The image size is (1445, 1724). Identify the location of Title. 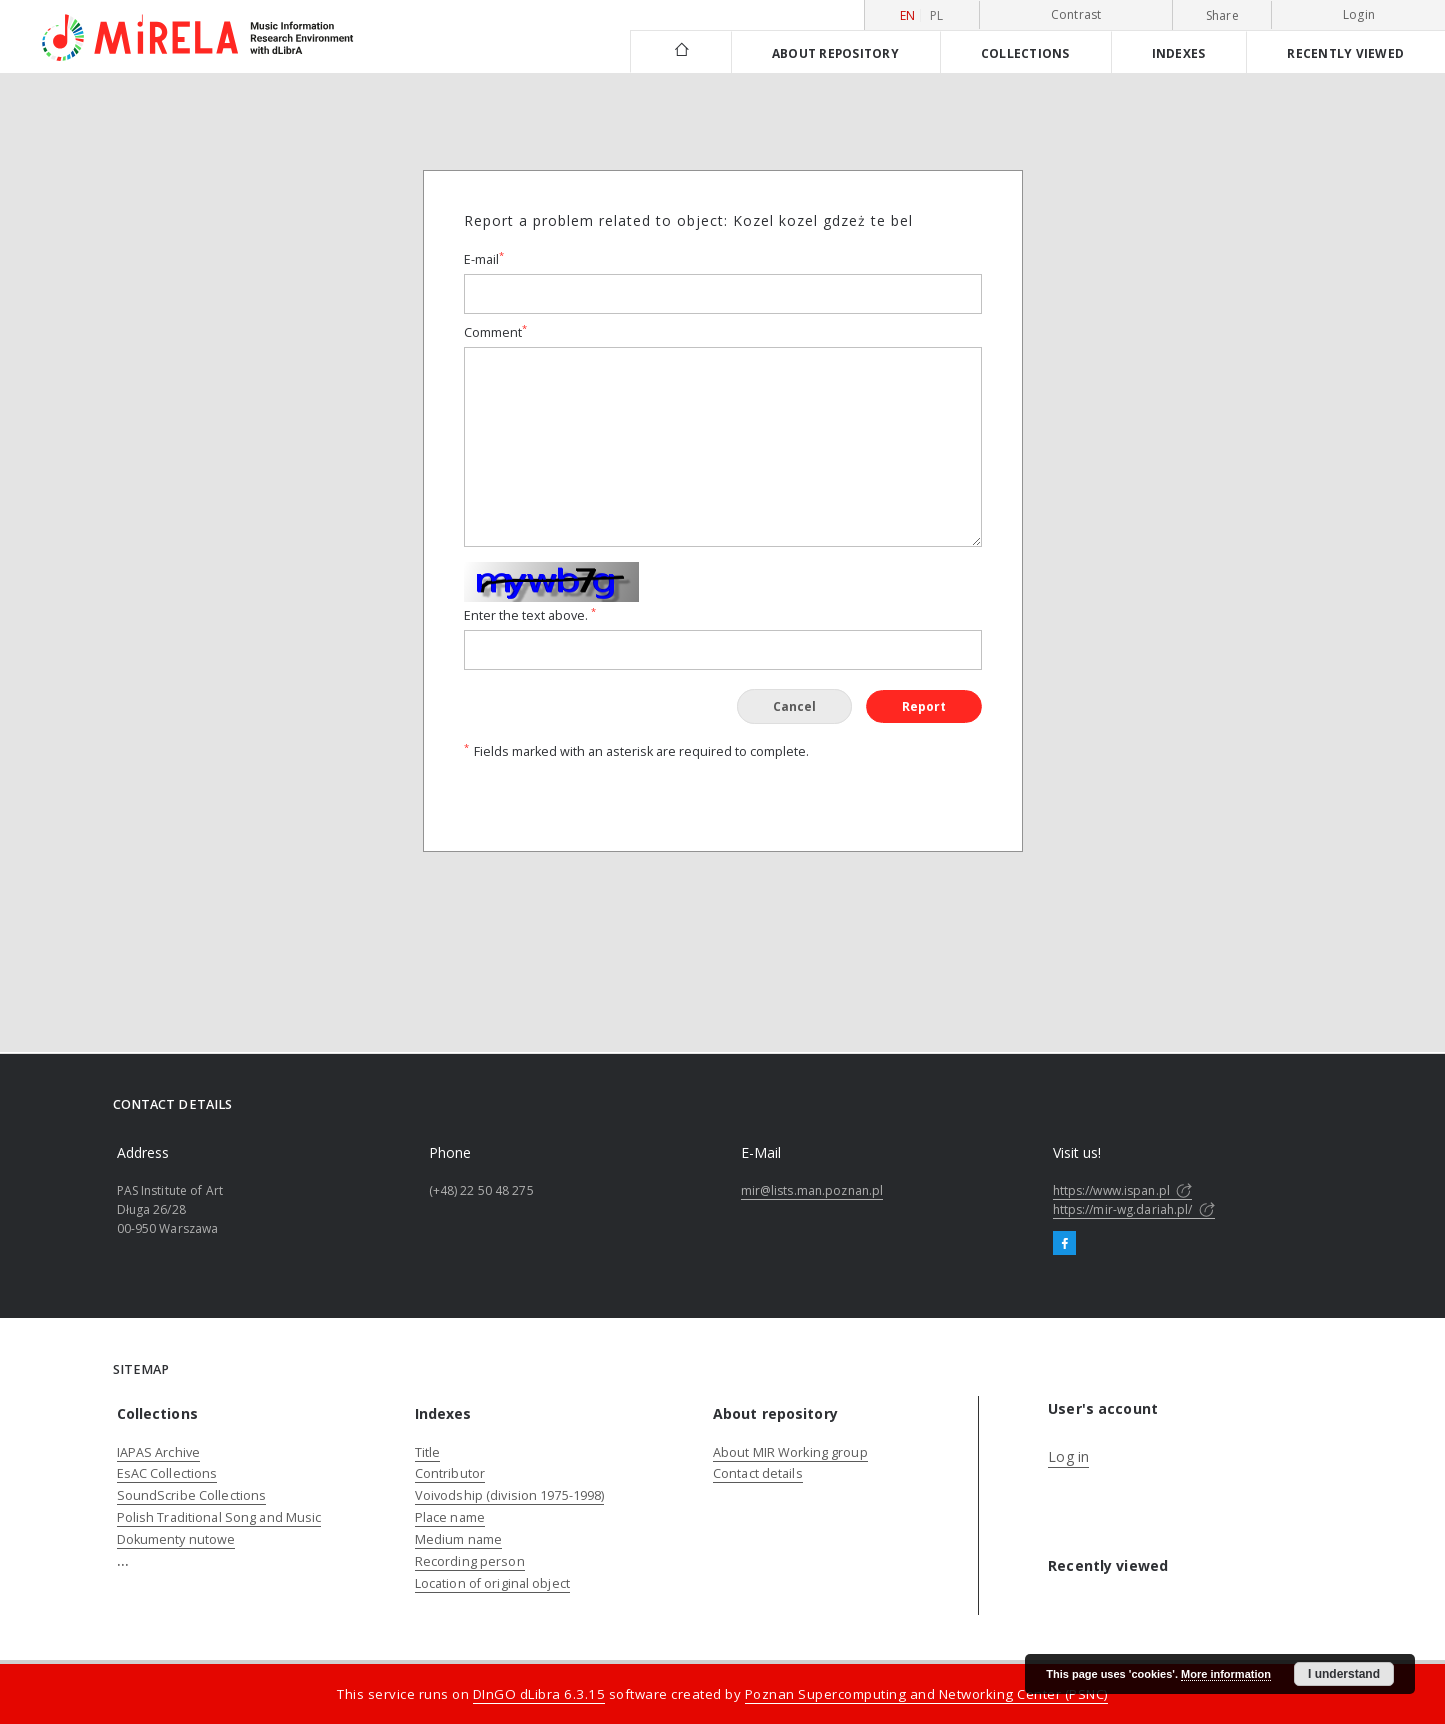
(428, 1452).